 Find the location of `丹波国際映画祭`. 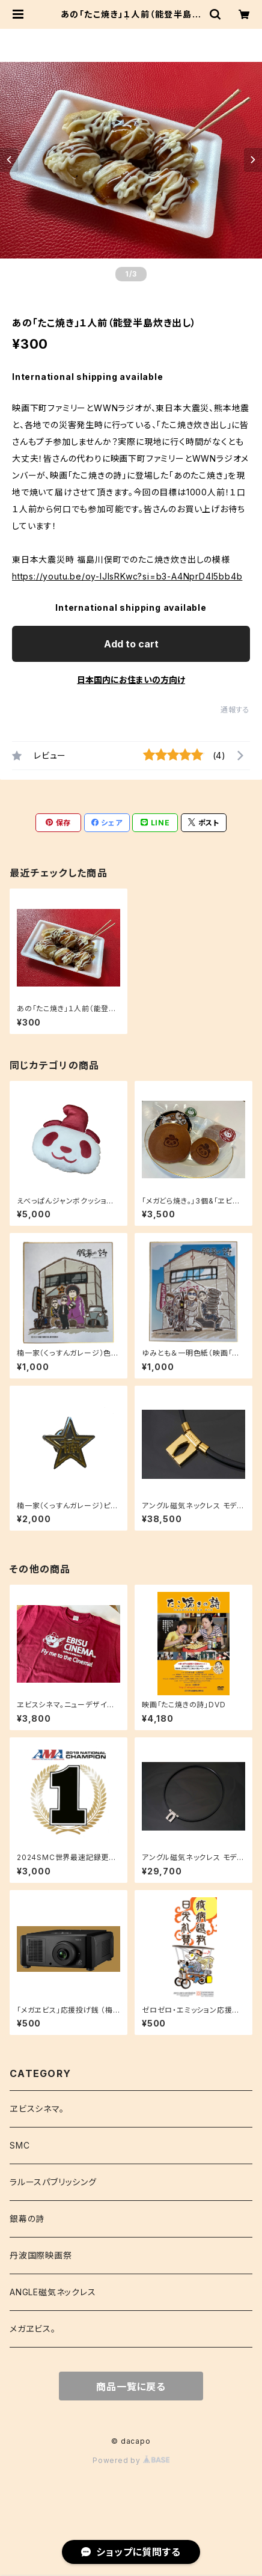

丹波国際映画祭 is located at coordinates (41, 2255).